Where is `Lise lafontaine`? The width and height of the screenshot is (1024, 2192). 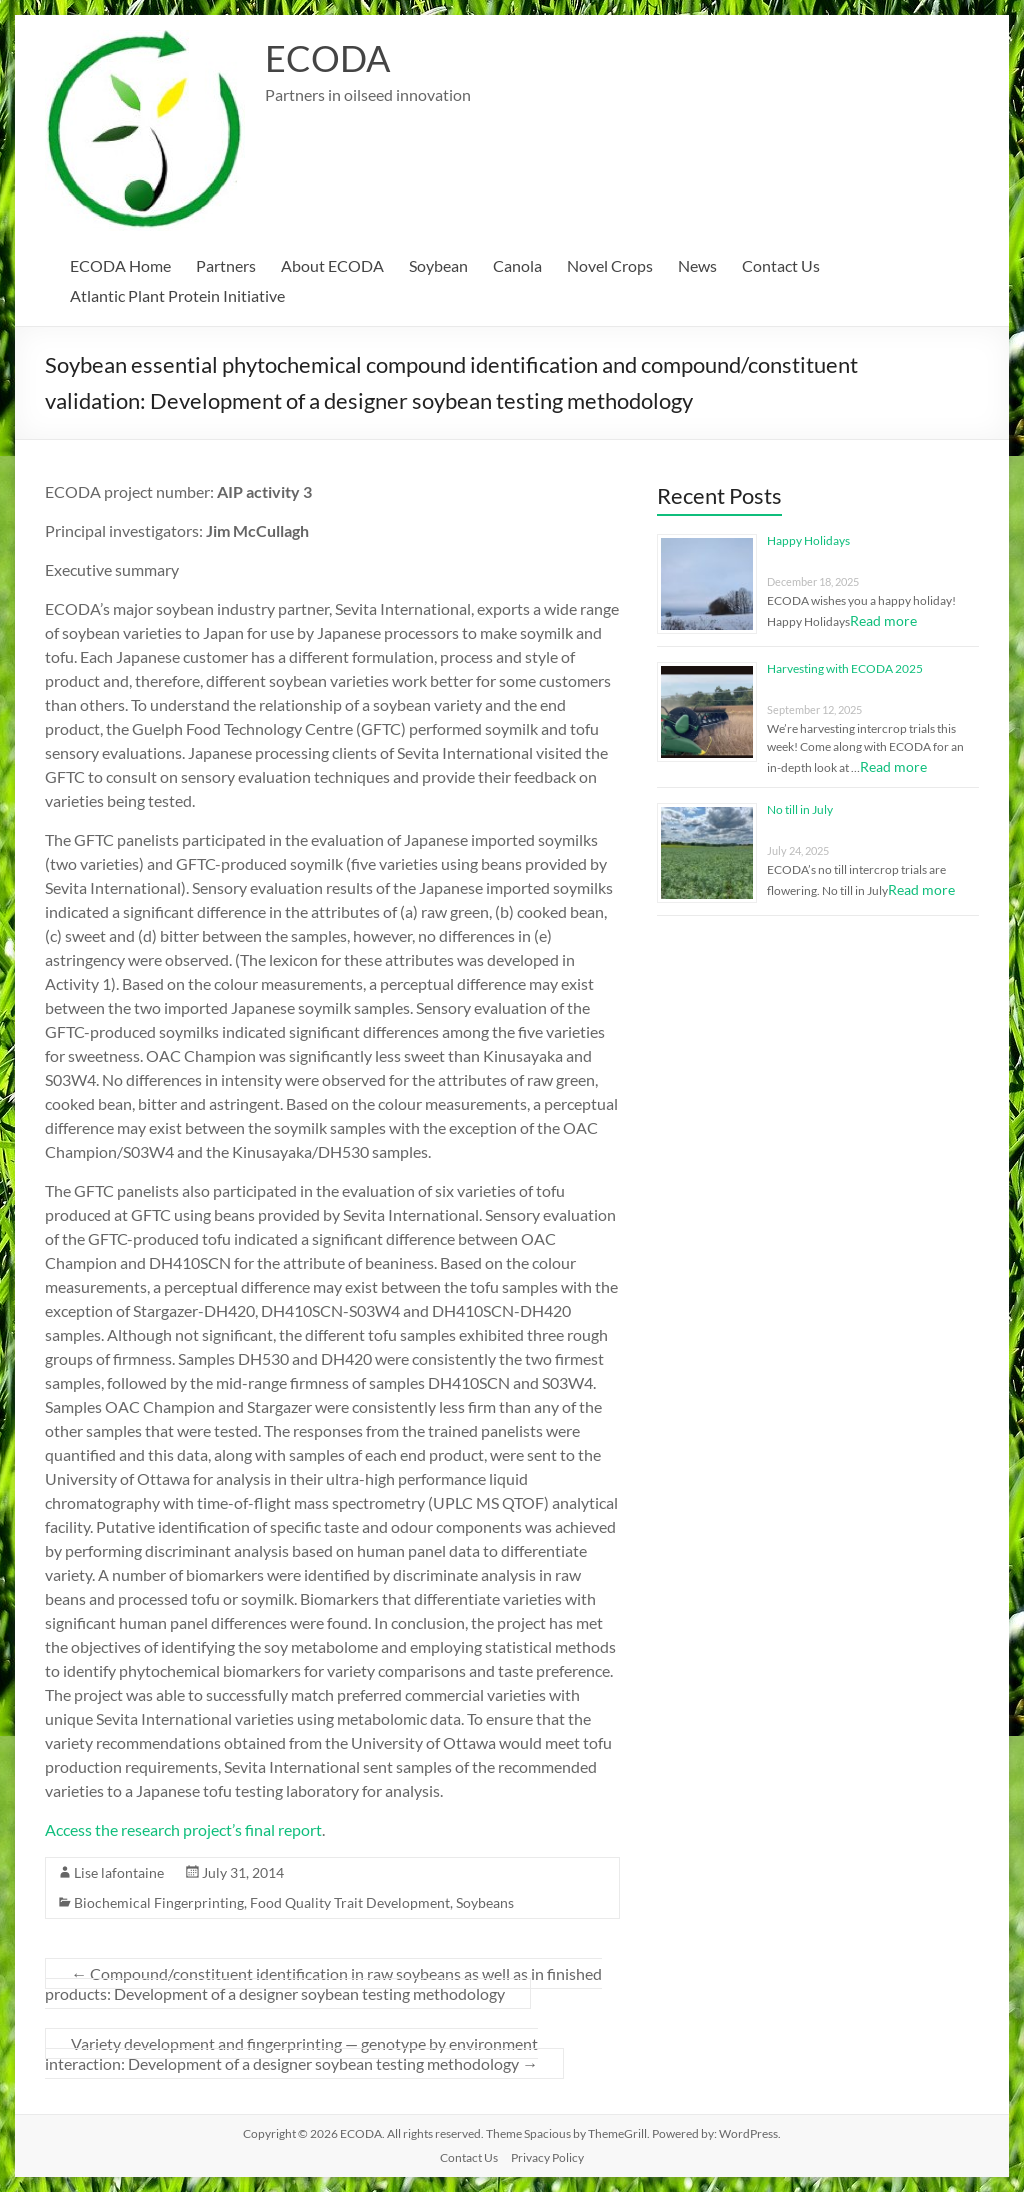 Lise lafontaine is located at coordinates (119, 1872).